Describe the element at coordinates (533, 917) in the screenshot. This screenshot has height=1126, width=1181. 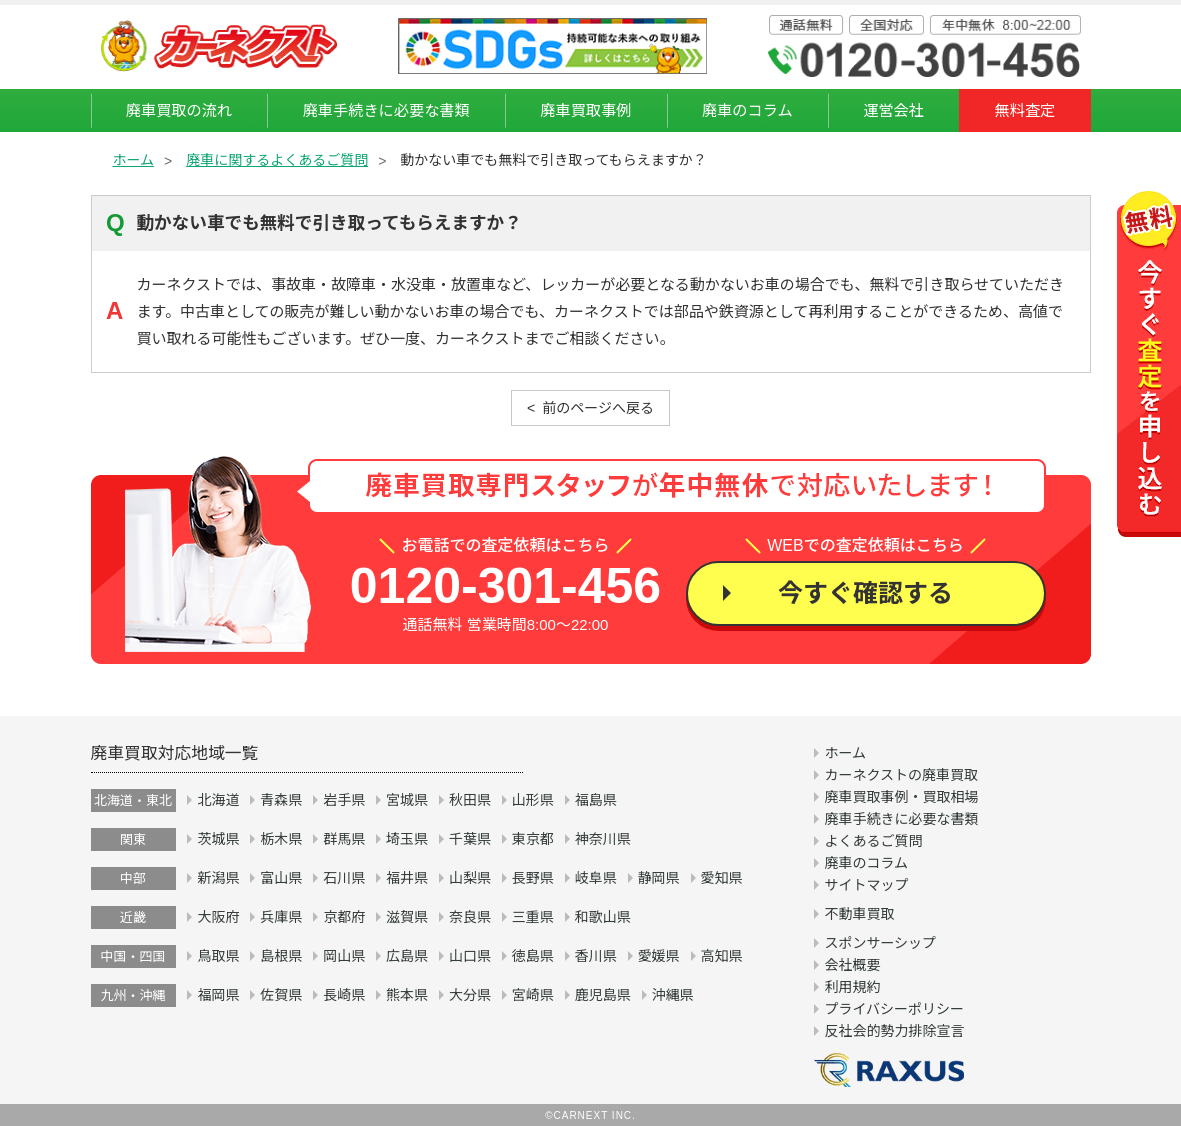
I see `三重県` at that location.